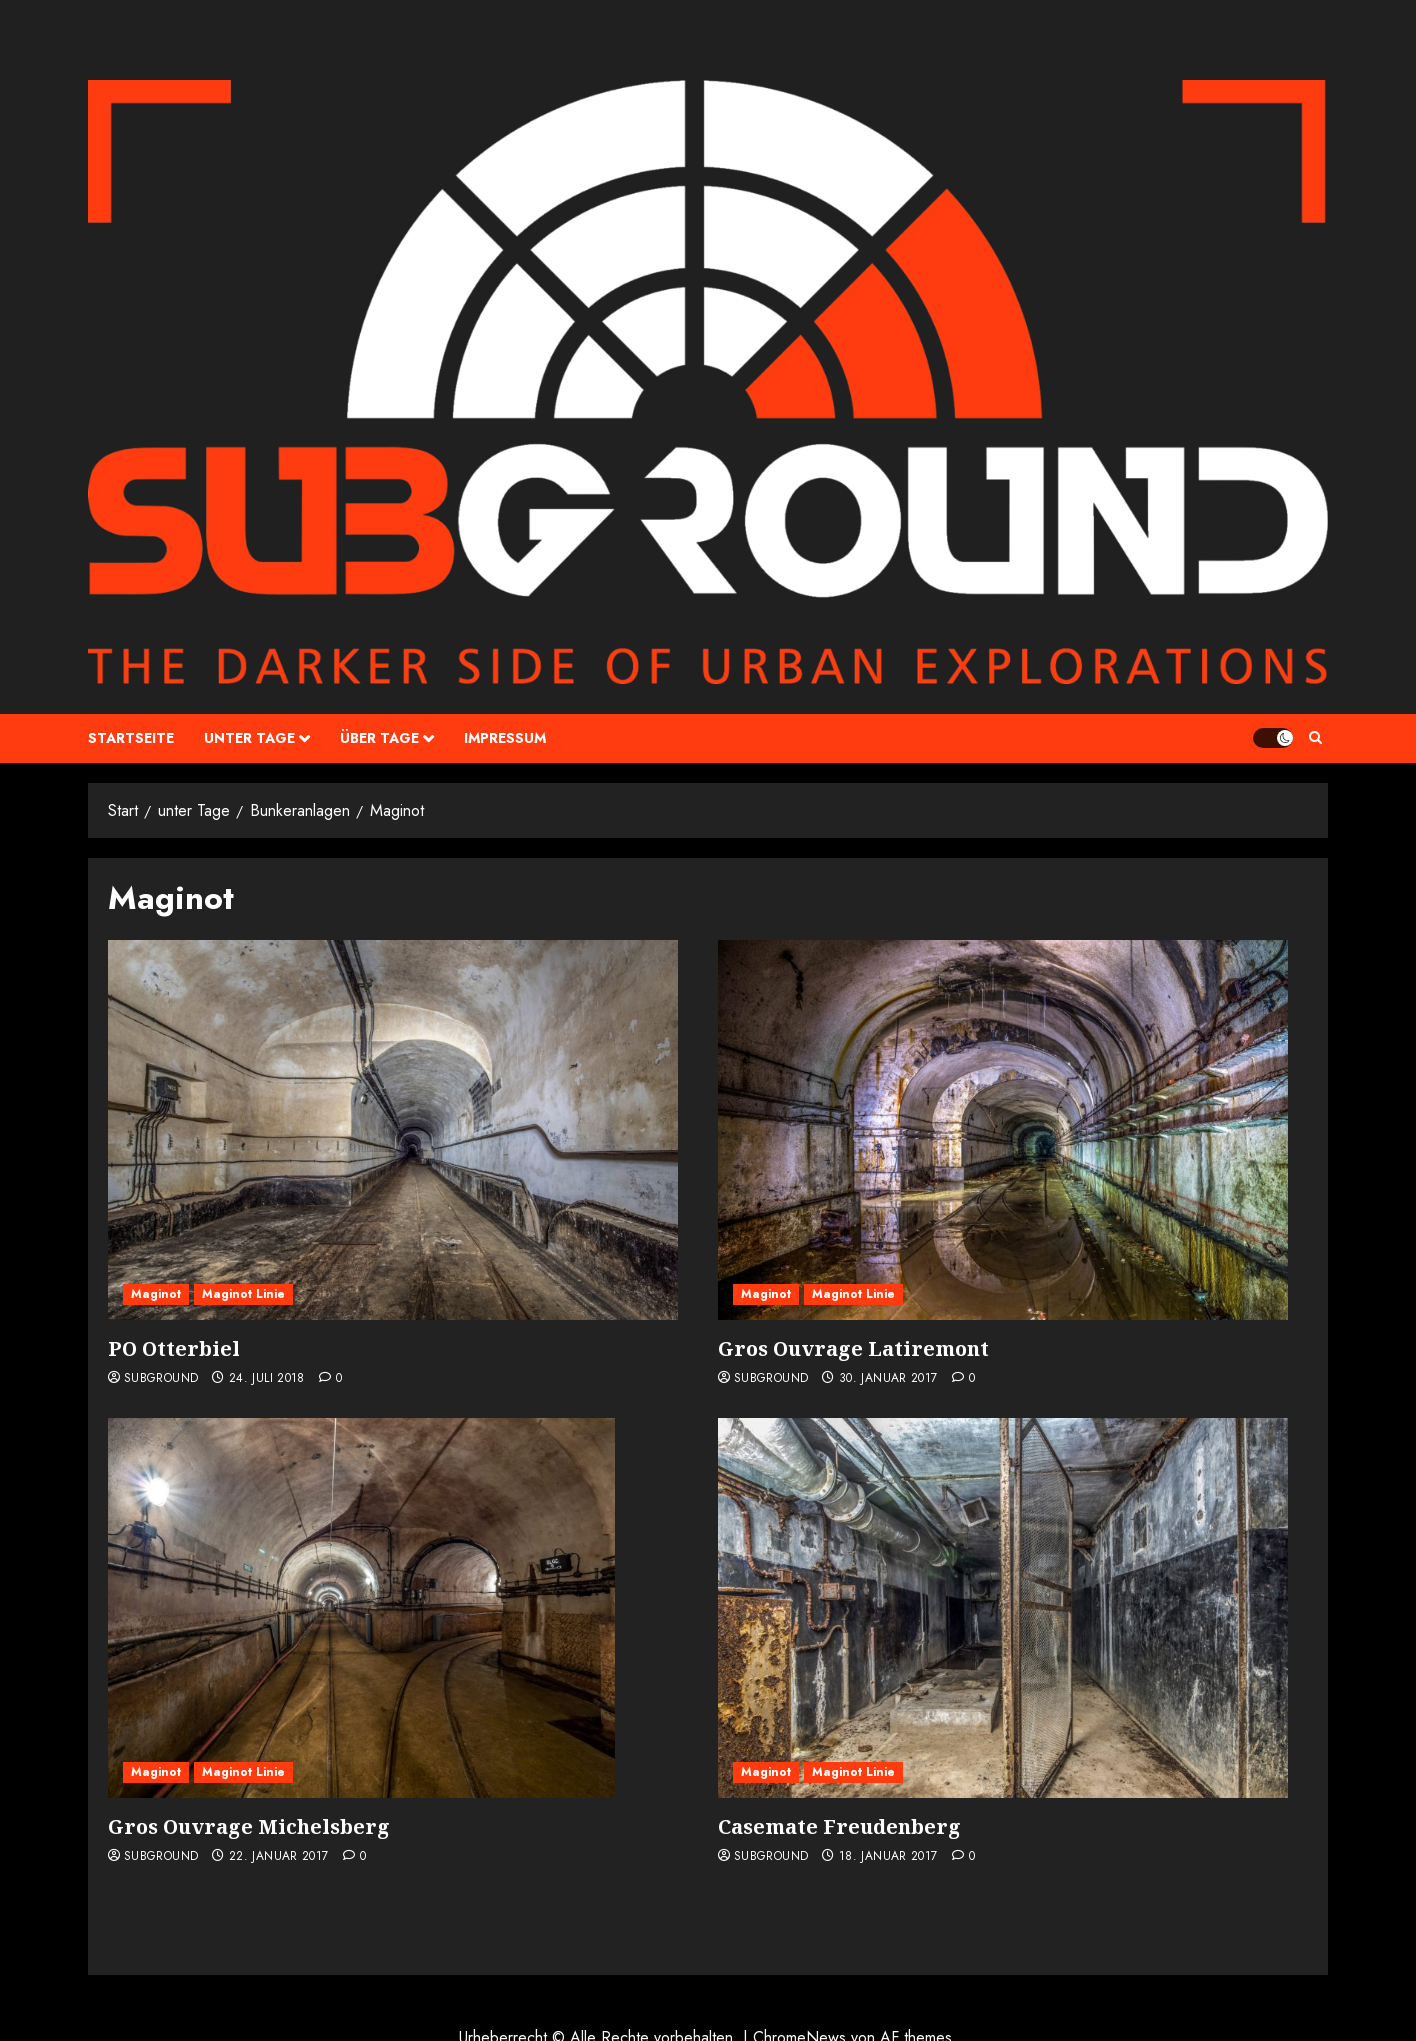 The height and width of the screenshot is (2041, 1416). I want to click on Maginot Linie, so click(243, 1294).